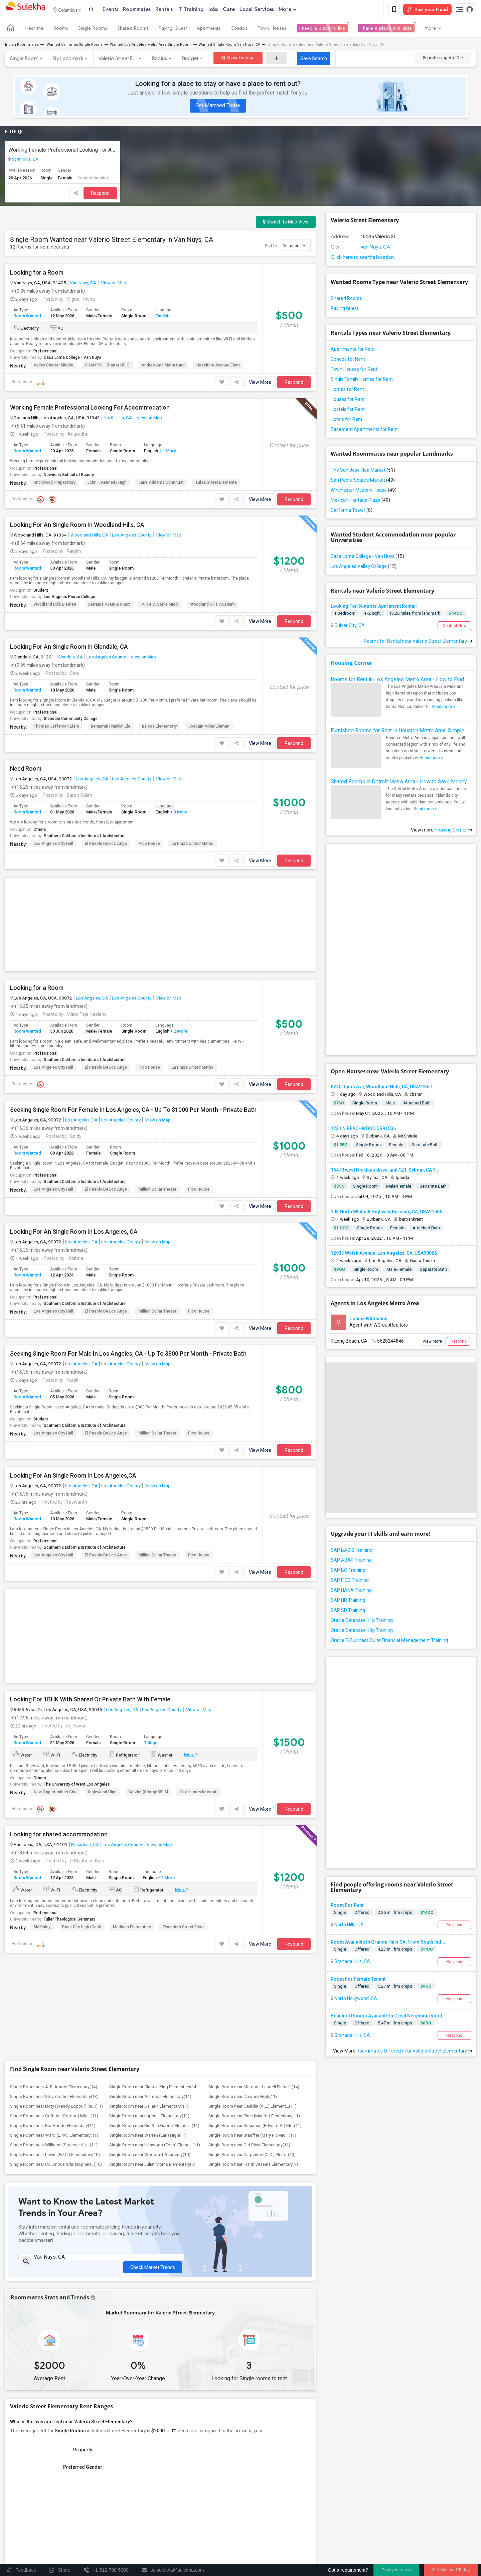  What do you see at coordinates (363, 481) in the screenshot?
I see `San Pedro Square Market` at bounding box center [363, 481].